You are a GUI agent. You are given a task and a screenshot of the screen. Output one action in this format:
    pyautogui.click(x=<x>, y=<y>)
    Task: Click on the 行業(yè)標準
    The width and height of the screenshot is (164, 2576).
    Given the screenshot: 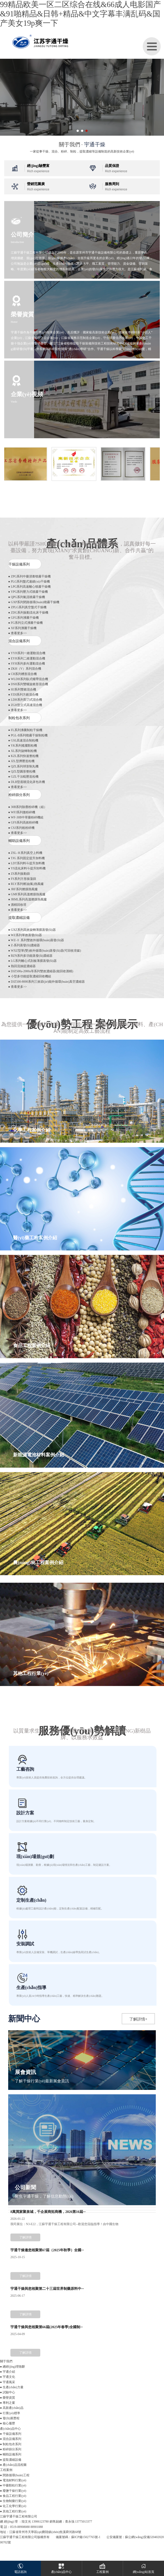 What is the action you would take?
    pyautogui.click(x=11, y=2413)
    